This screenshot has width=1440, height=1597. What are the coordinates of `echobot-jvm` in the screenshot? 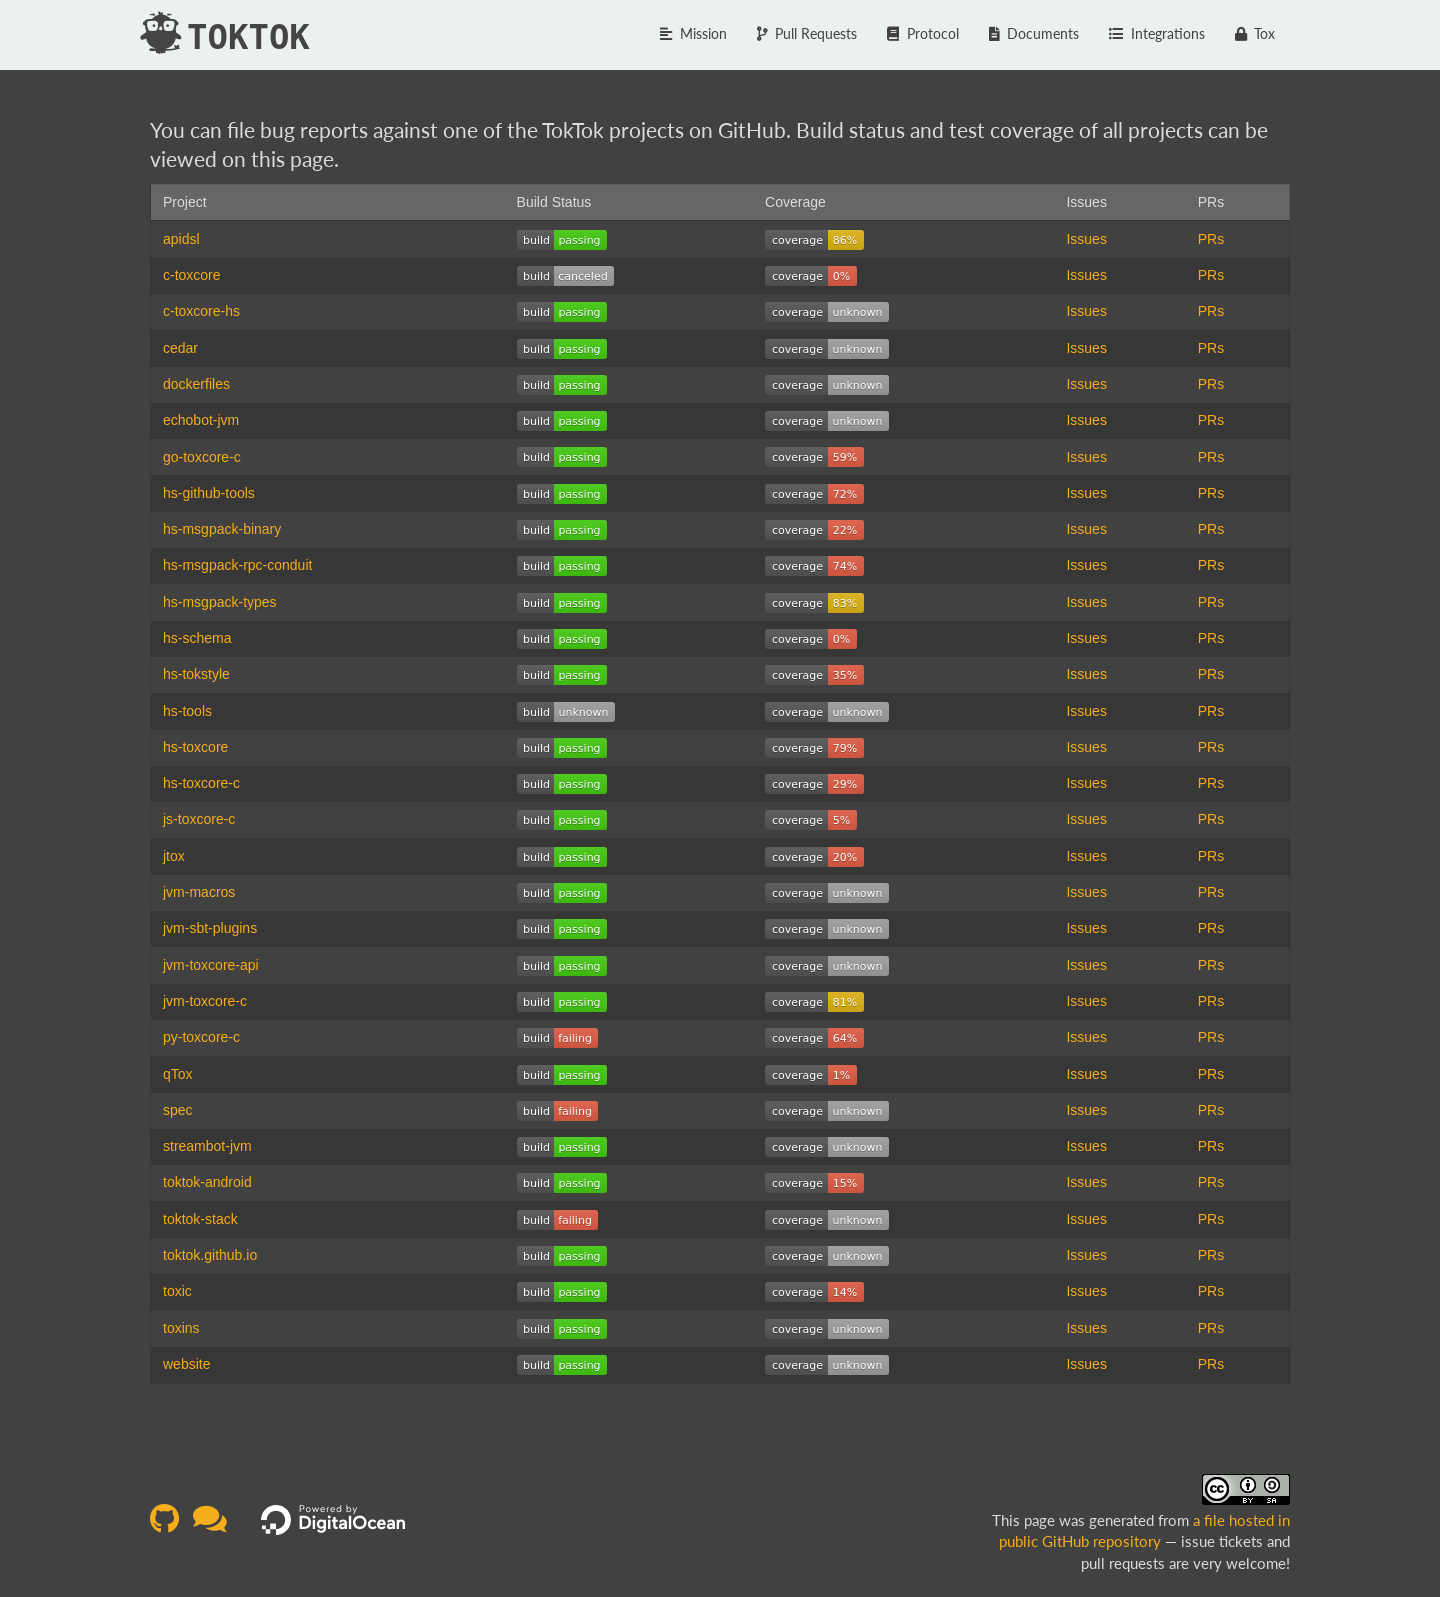 It's located at (201, 420).